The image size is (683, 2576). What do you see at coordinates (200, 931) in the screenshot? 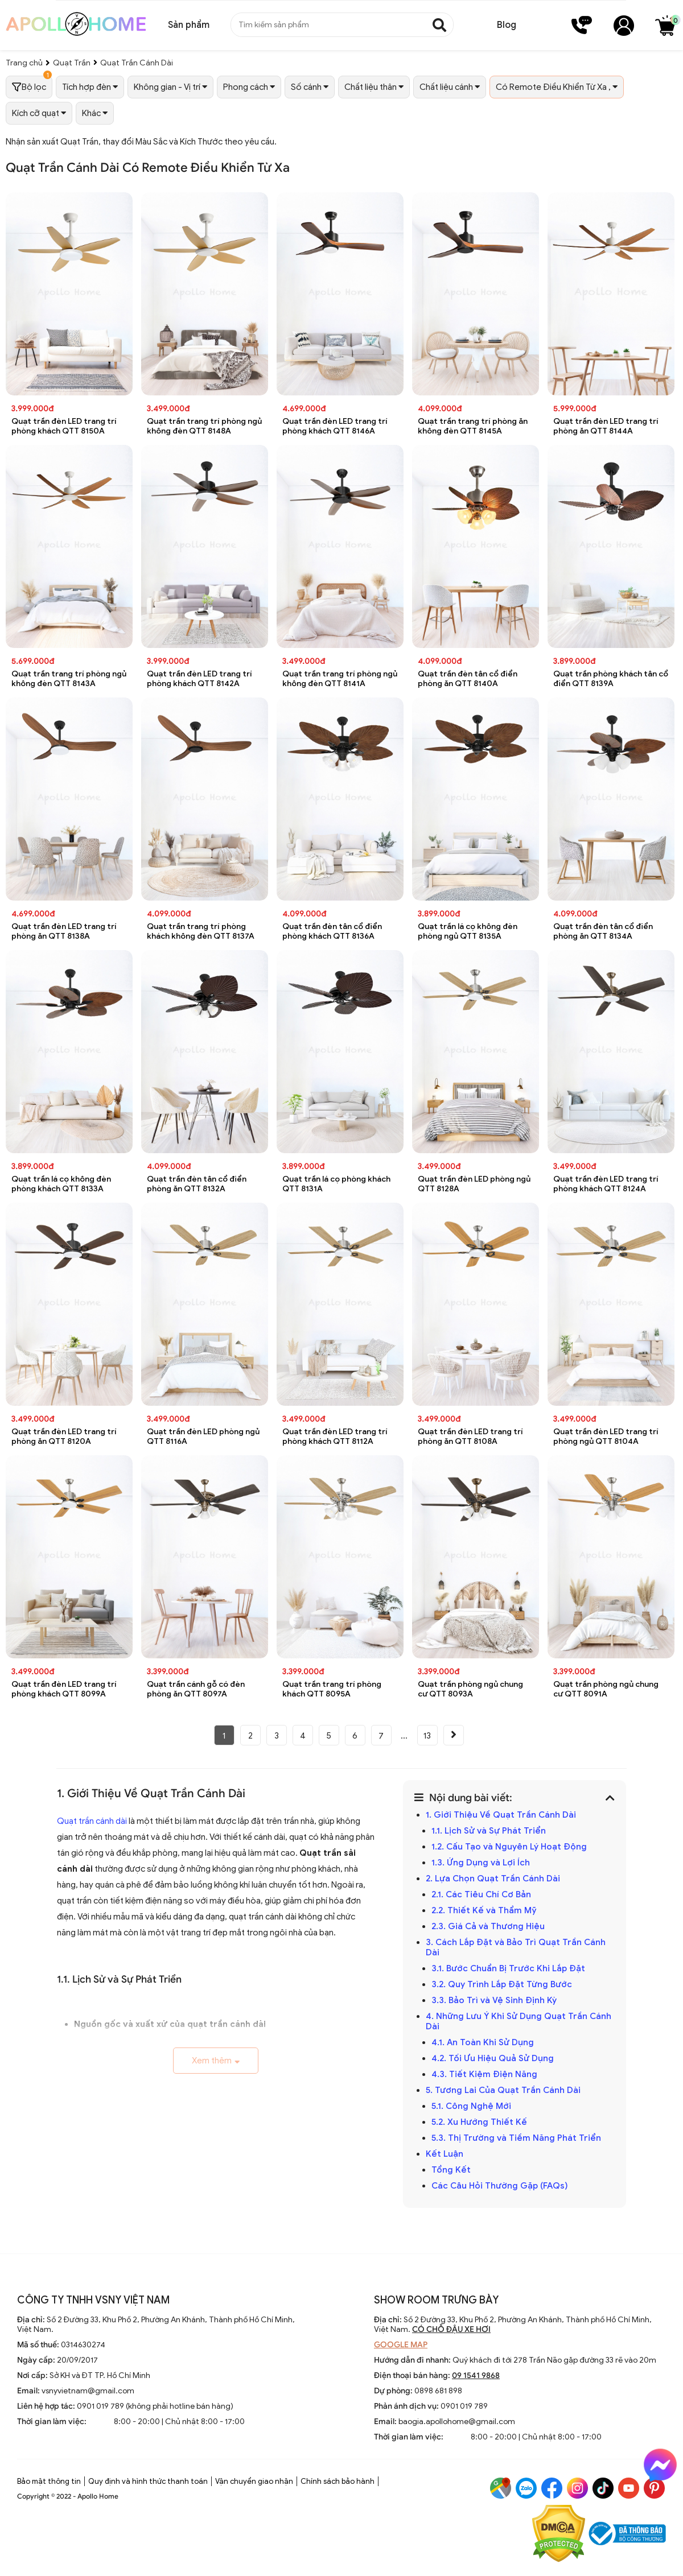
I see `Quạt trần trang trí phòng khách không đèn QTT 8137A` at bounding box center [200, 931].